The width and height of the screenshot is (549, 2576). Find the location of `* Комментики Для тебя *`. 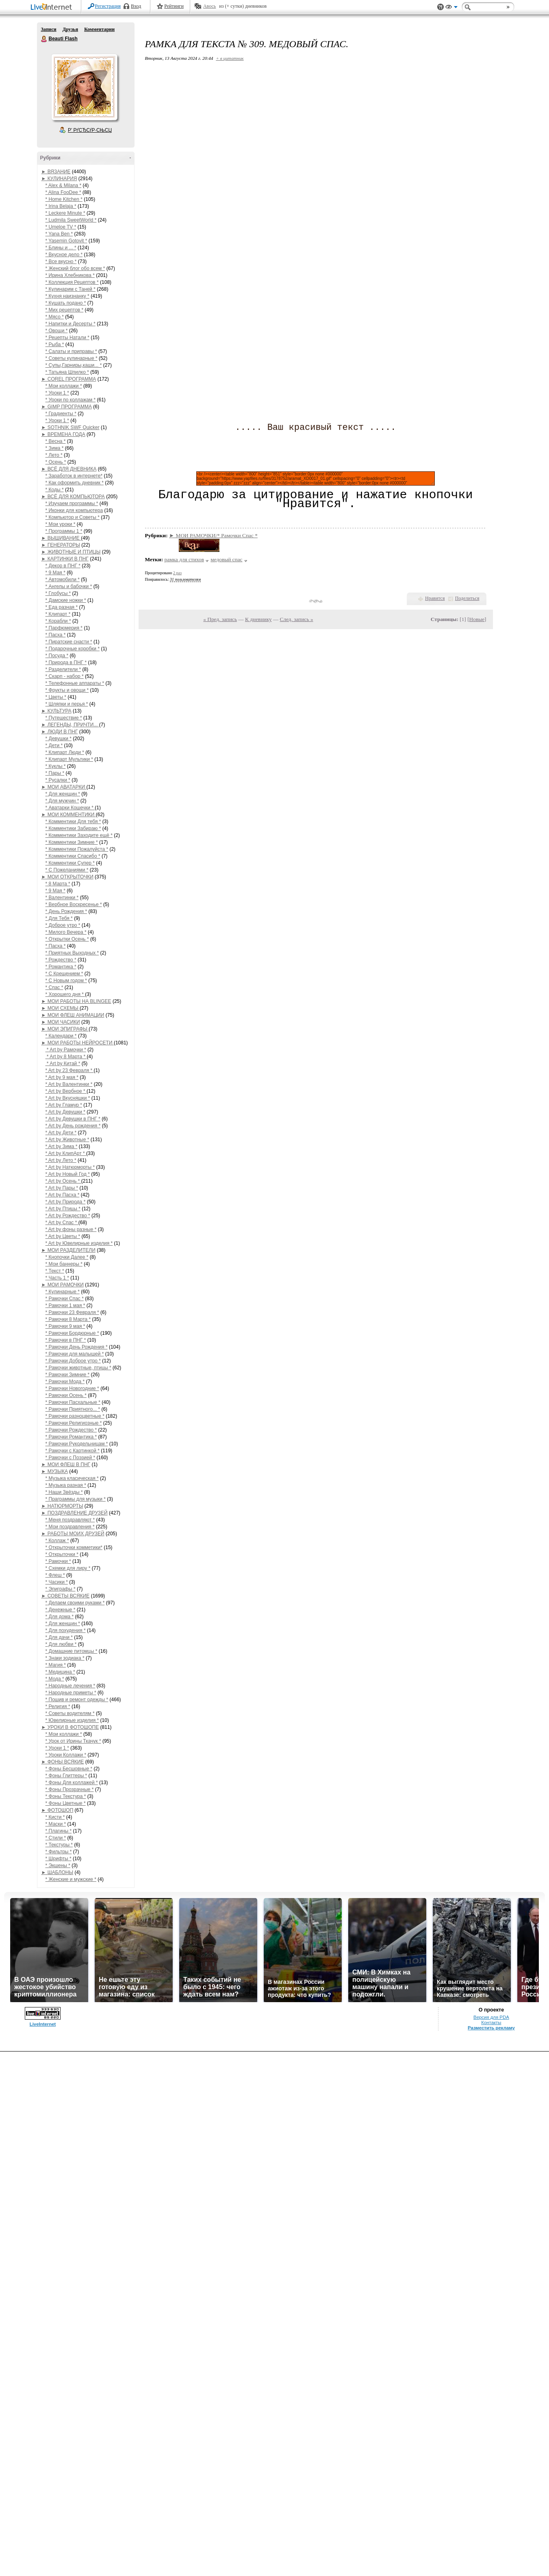

* Комментики Для тебя * is located at coordinates (73, 821).